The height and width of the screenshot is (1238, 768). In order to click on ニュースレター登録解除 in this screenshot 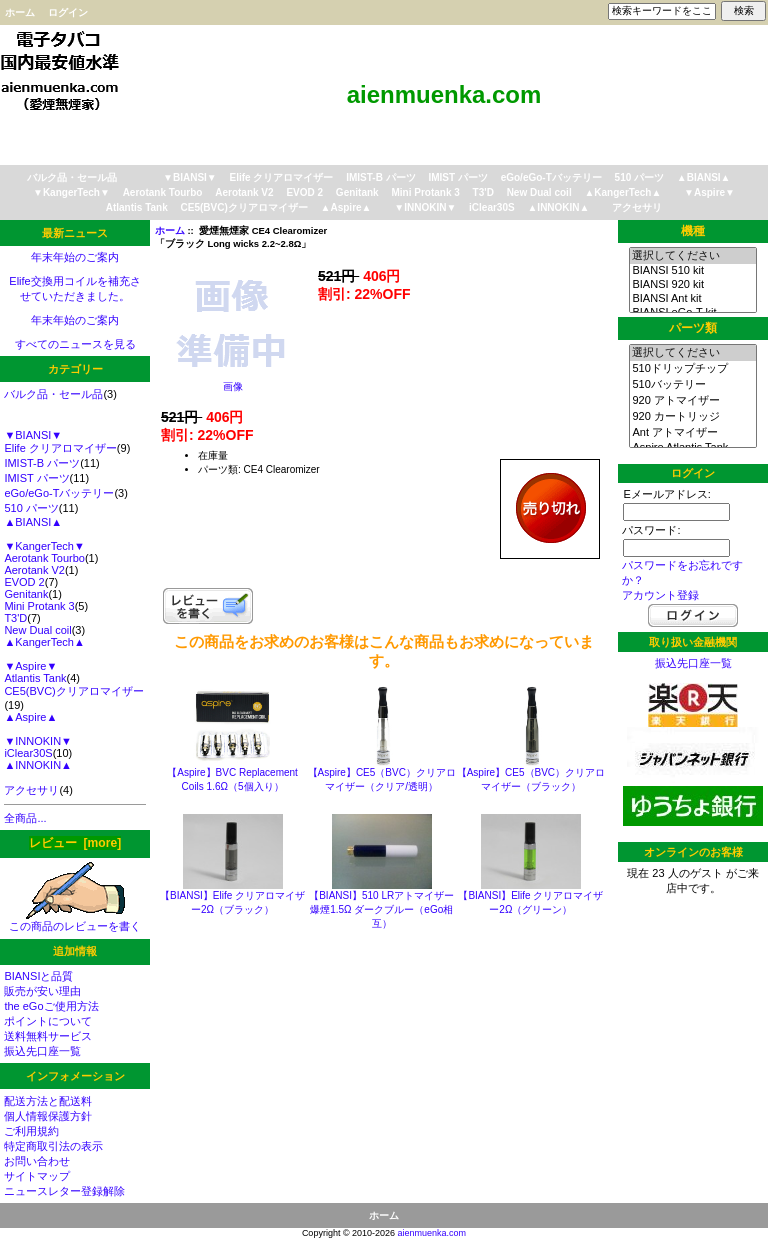, I will do `click(64, 1191)`.